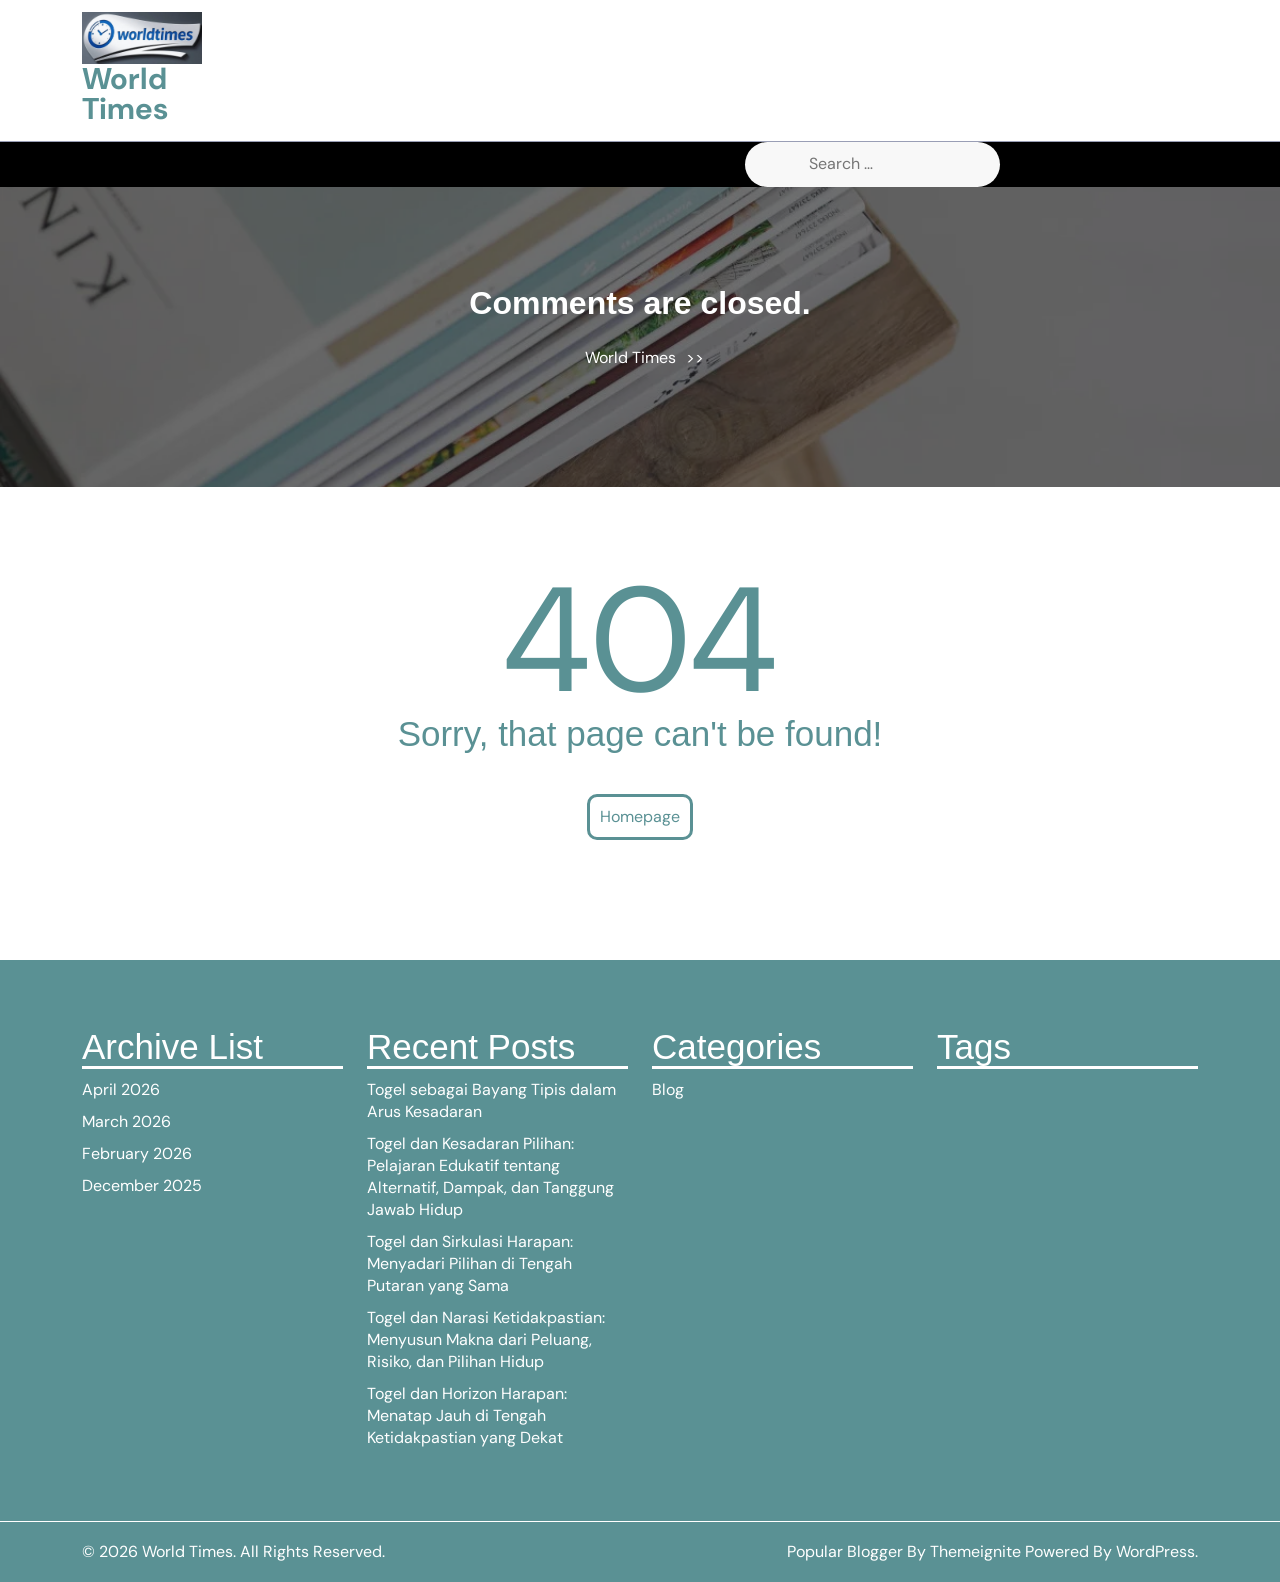 This screenshot has height=1582, width=1280. I want to click on February 2026, so click(137, 1153).